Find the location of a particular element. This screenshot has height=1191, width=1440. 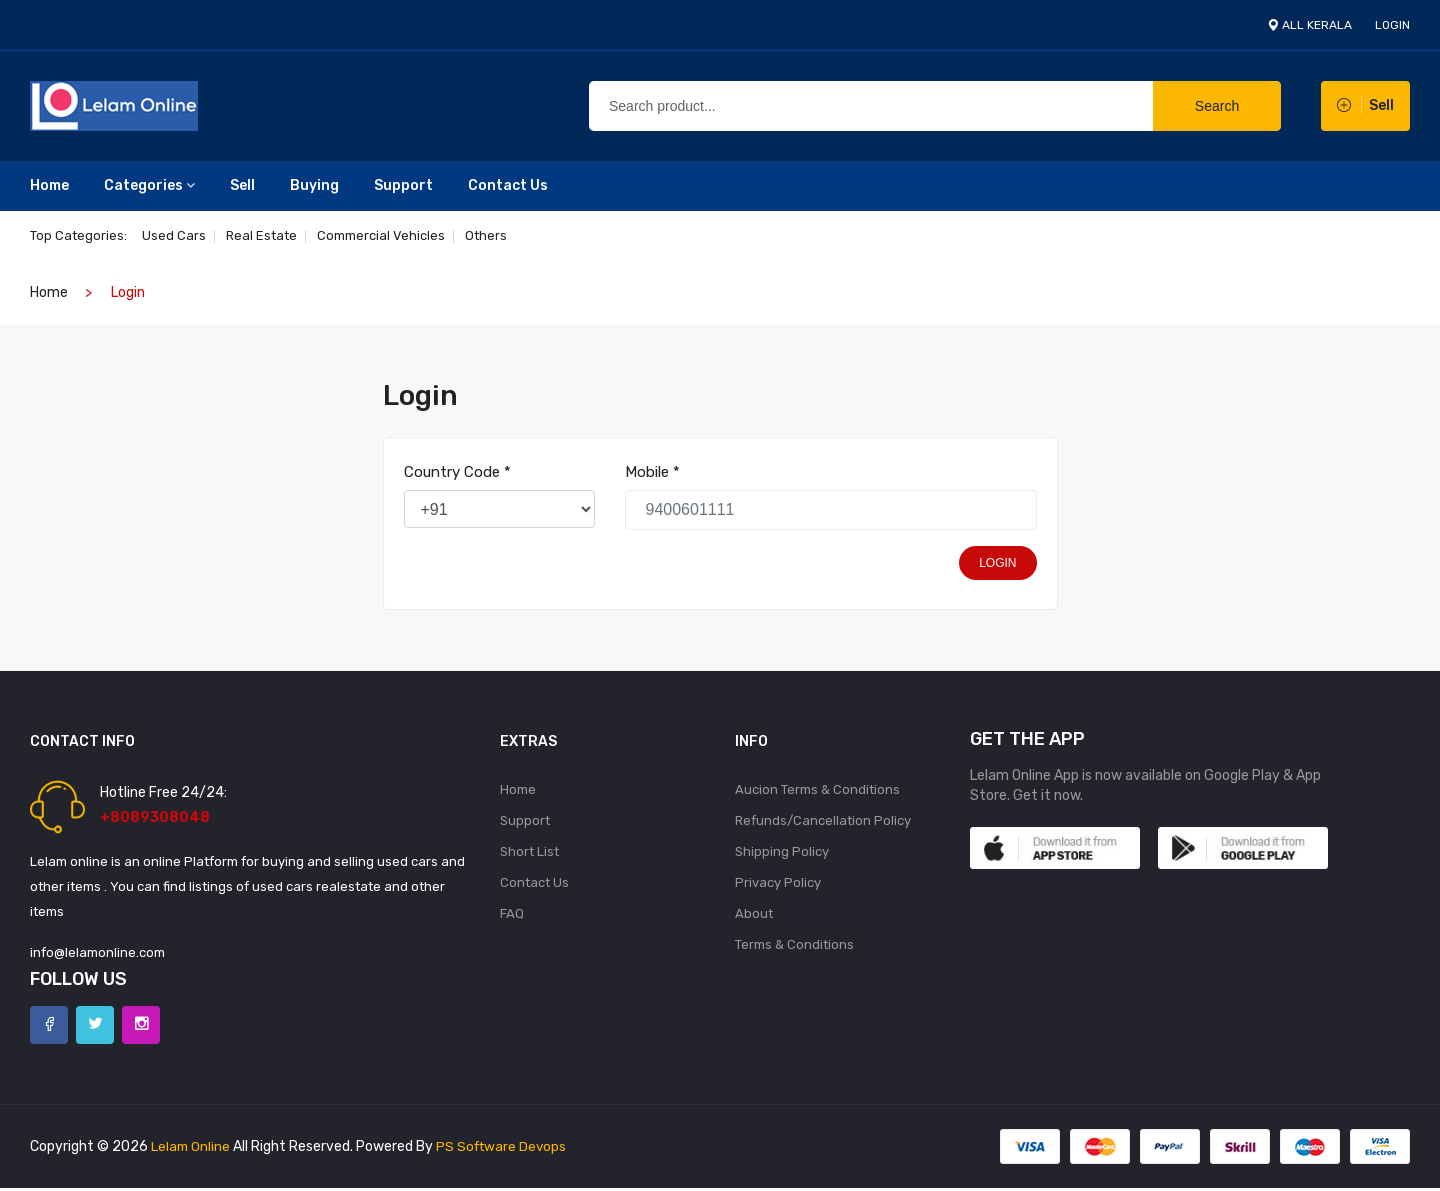

Others is located at coordinates (495, 235).